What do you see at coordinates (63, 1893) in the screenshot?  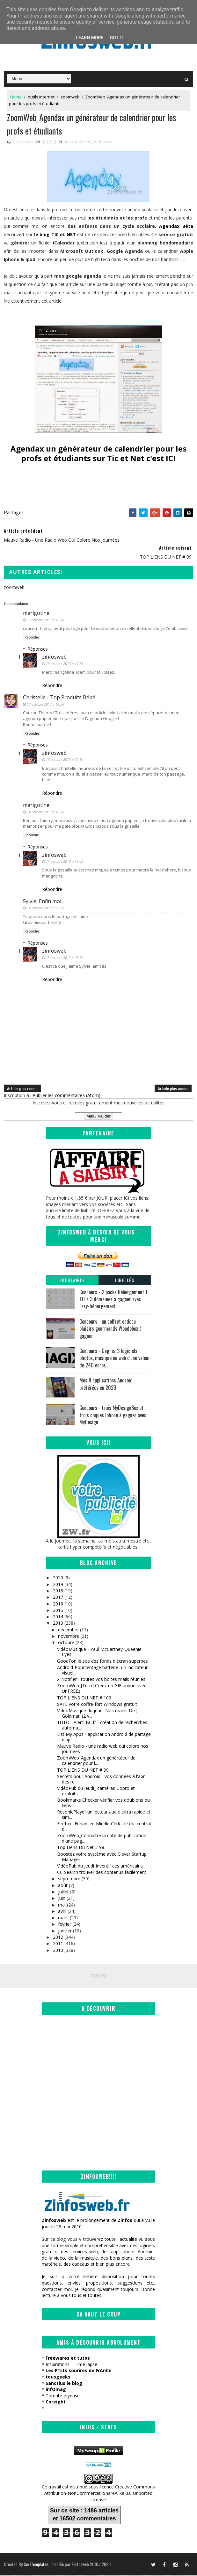 I see `juillet` at bounding box center [63, 1893].